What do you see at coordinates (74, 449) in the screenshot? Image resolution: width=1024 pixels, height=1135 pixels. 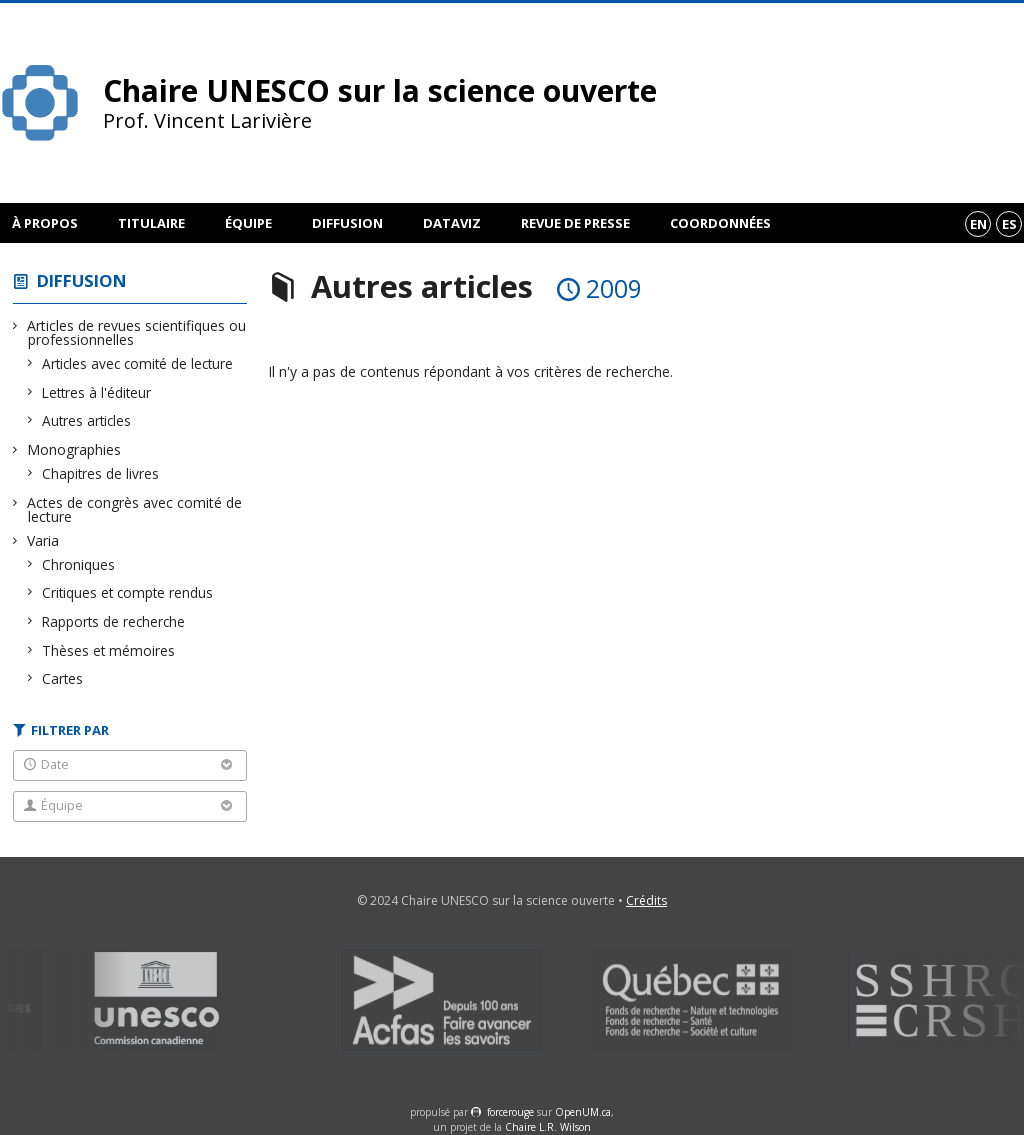 I see `Monographies` at bounding box center [74, 449].